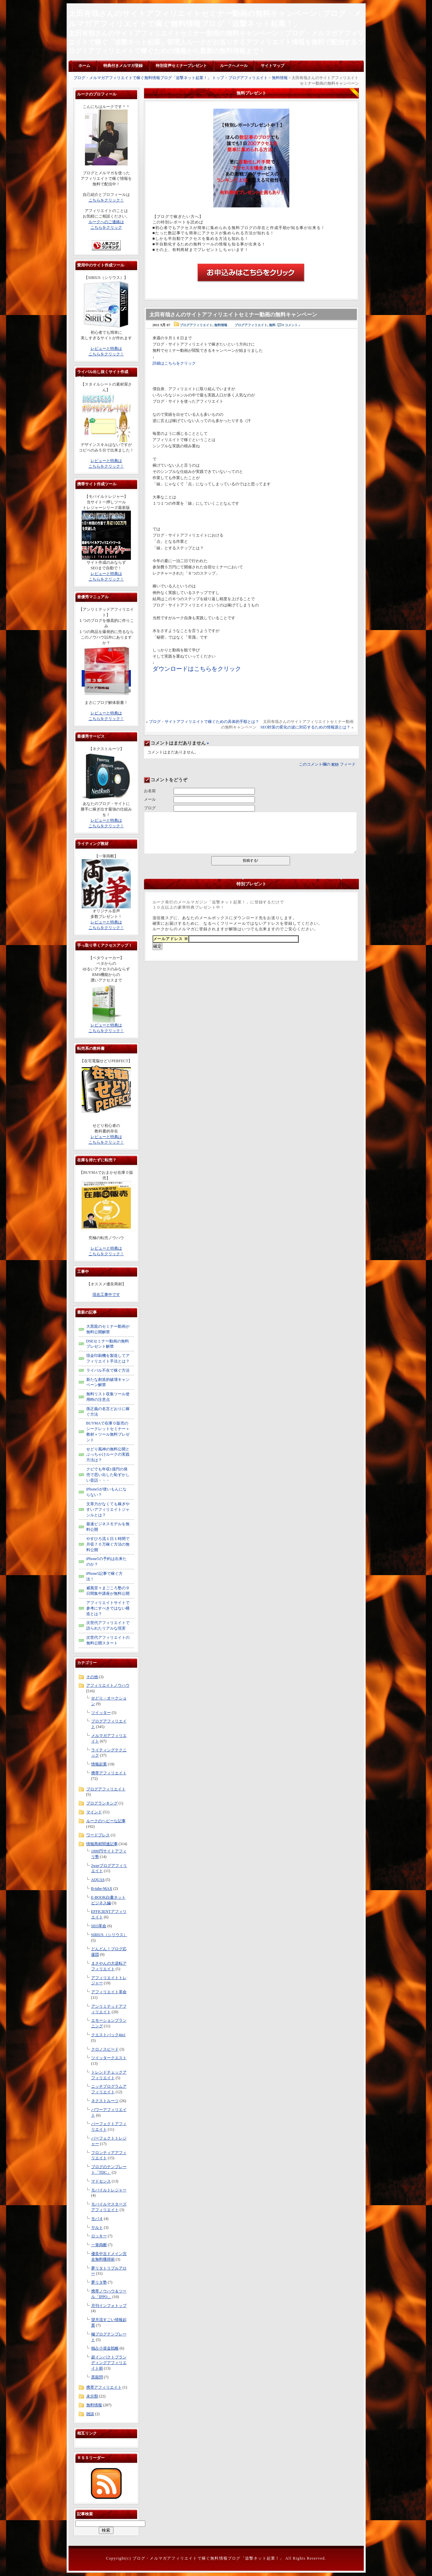 This screenshot has height=2576, width=432. Describe the element at coordinates (109, 1773) in the screenshot. I see `携帯アフィリエイト` at that location.